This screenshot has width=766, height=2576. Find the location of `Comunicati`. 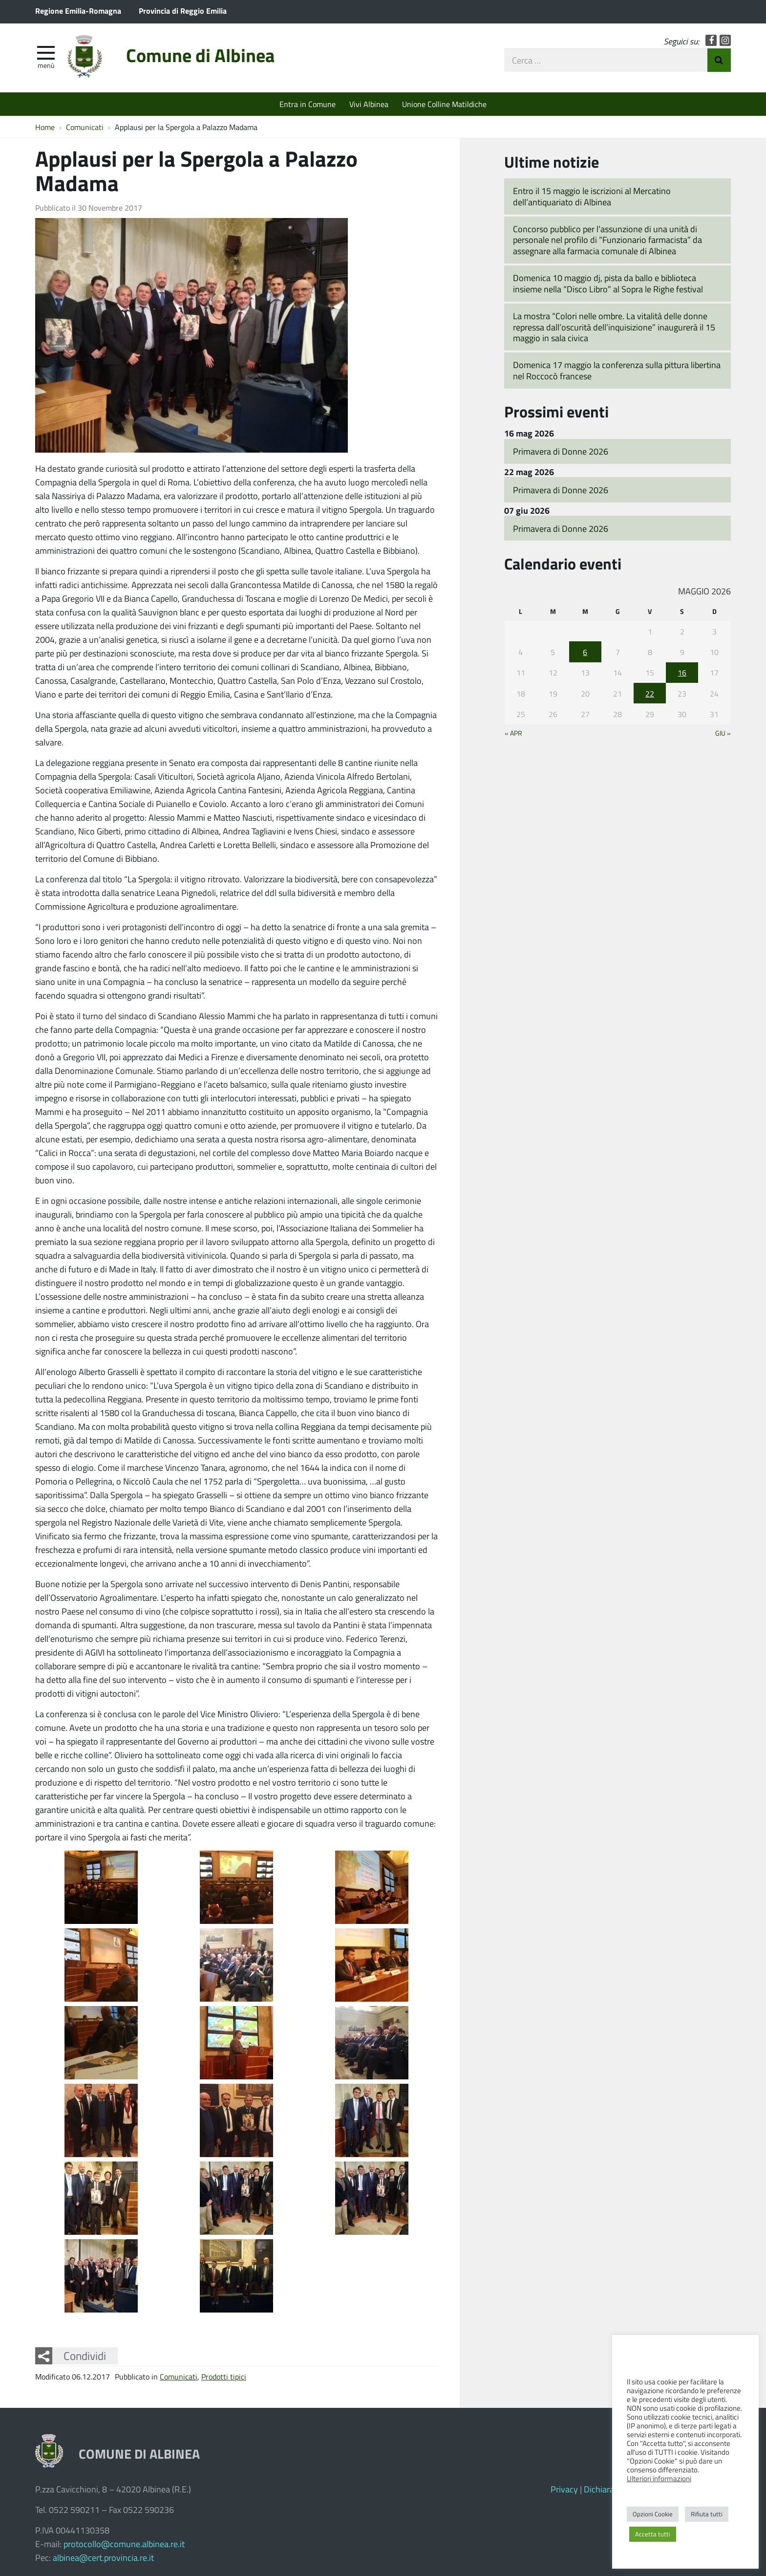

Comunicati is located at coordinates (178, 2376).